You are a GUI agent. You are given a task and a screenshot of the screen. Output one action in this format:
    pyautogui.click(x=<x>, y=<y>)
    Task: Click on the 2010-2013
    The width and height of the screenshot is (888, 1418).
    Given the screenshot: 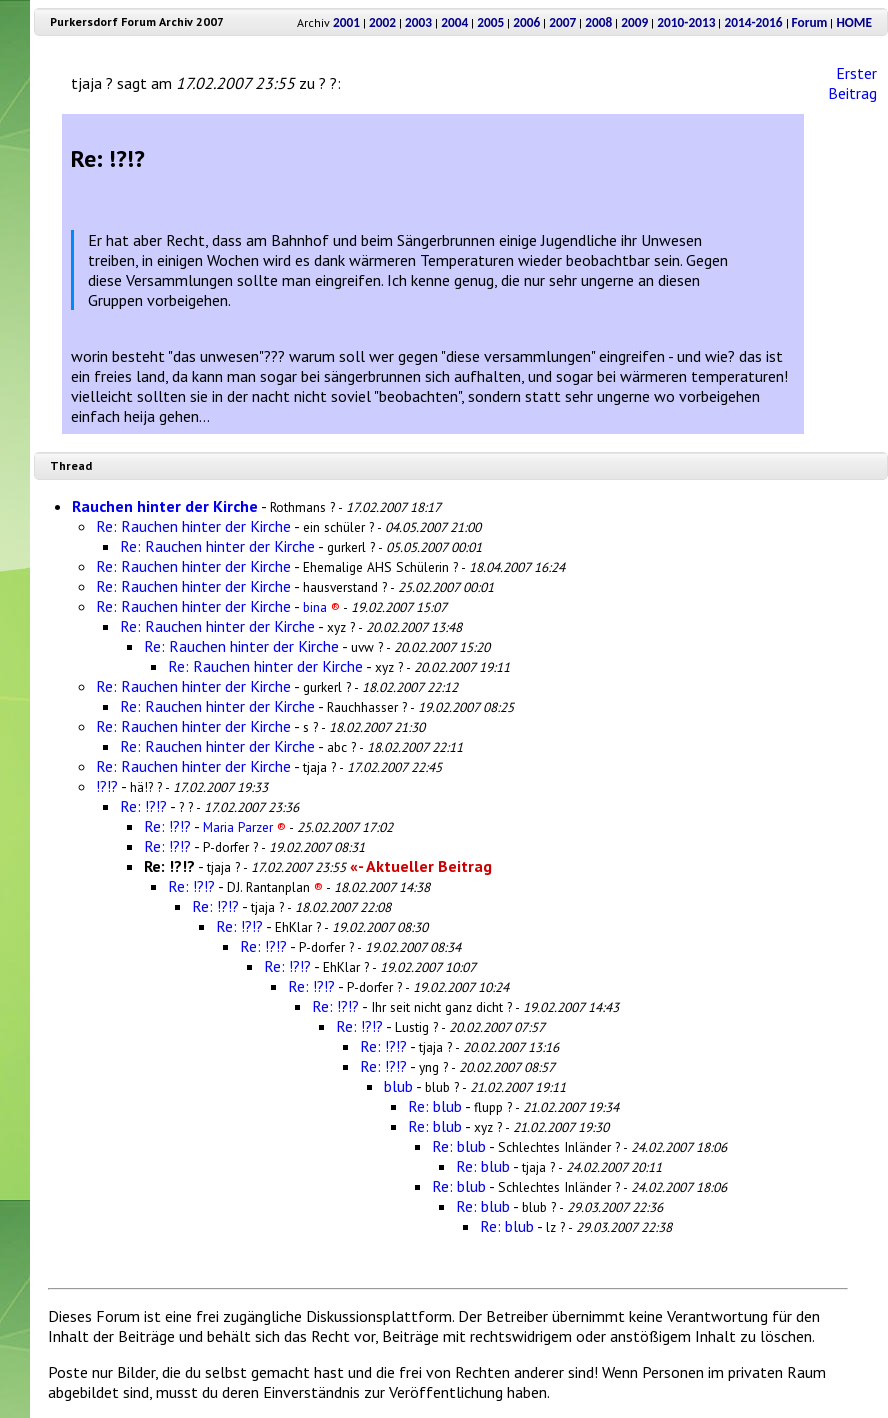 What is the action you would take?
    pyautogui.click(x=686, y=22)
    